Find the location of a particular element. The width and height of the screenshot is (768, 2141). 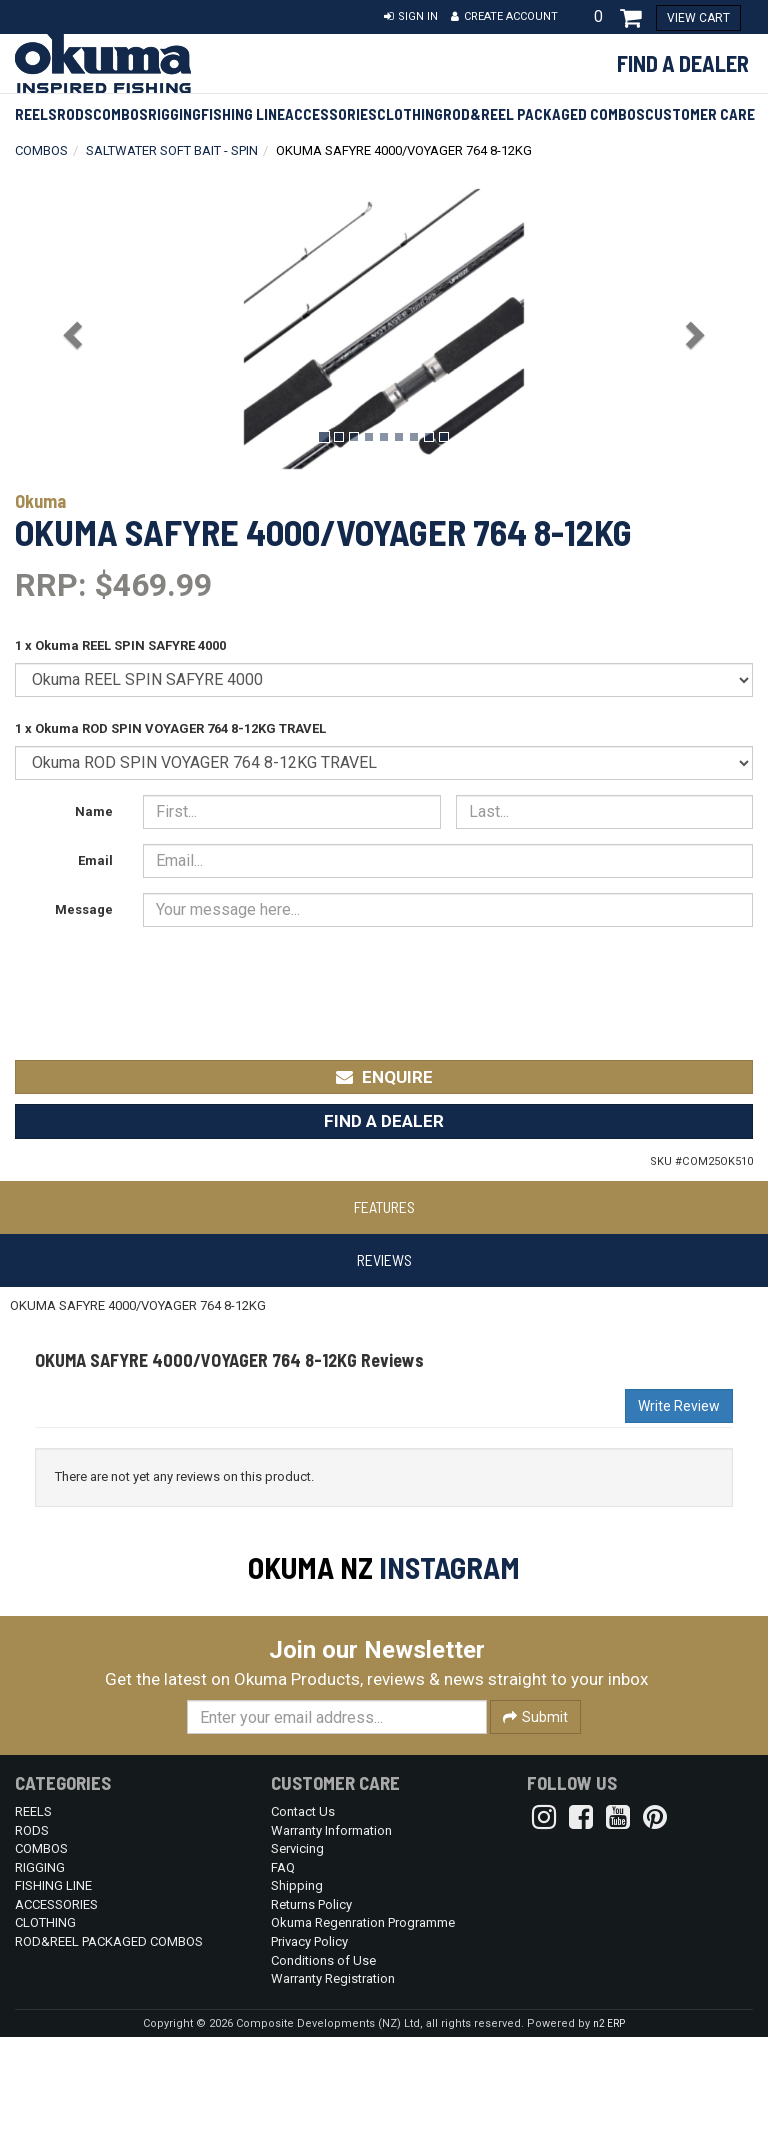

Servicing is located at coordinates (297, 1952).